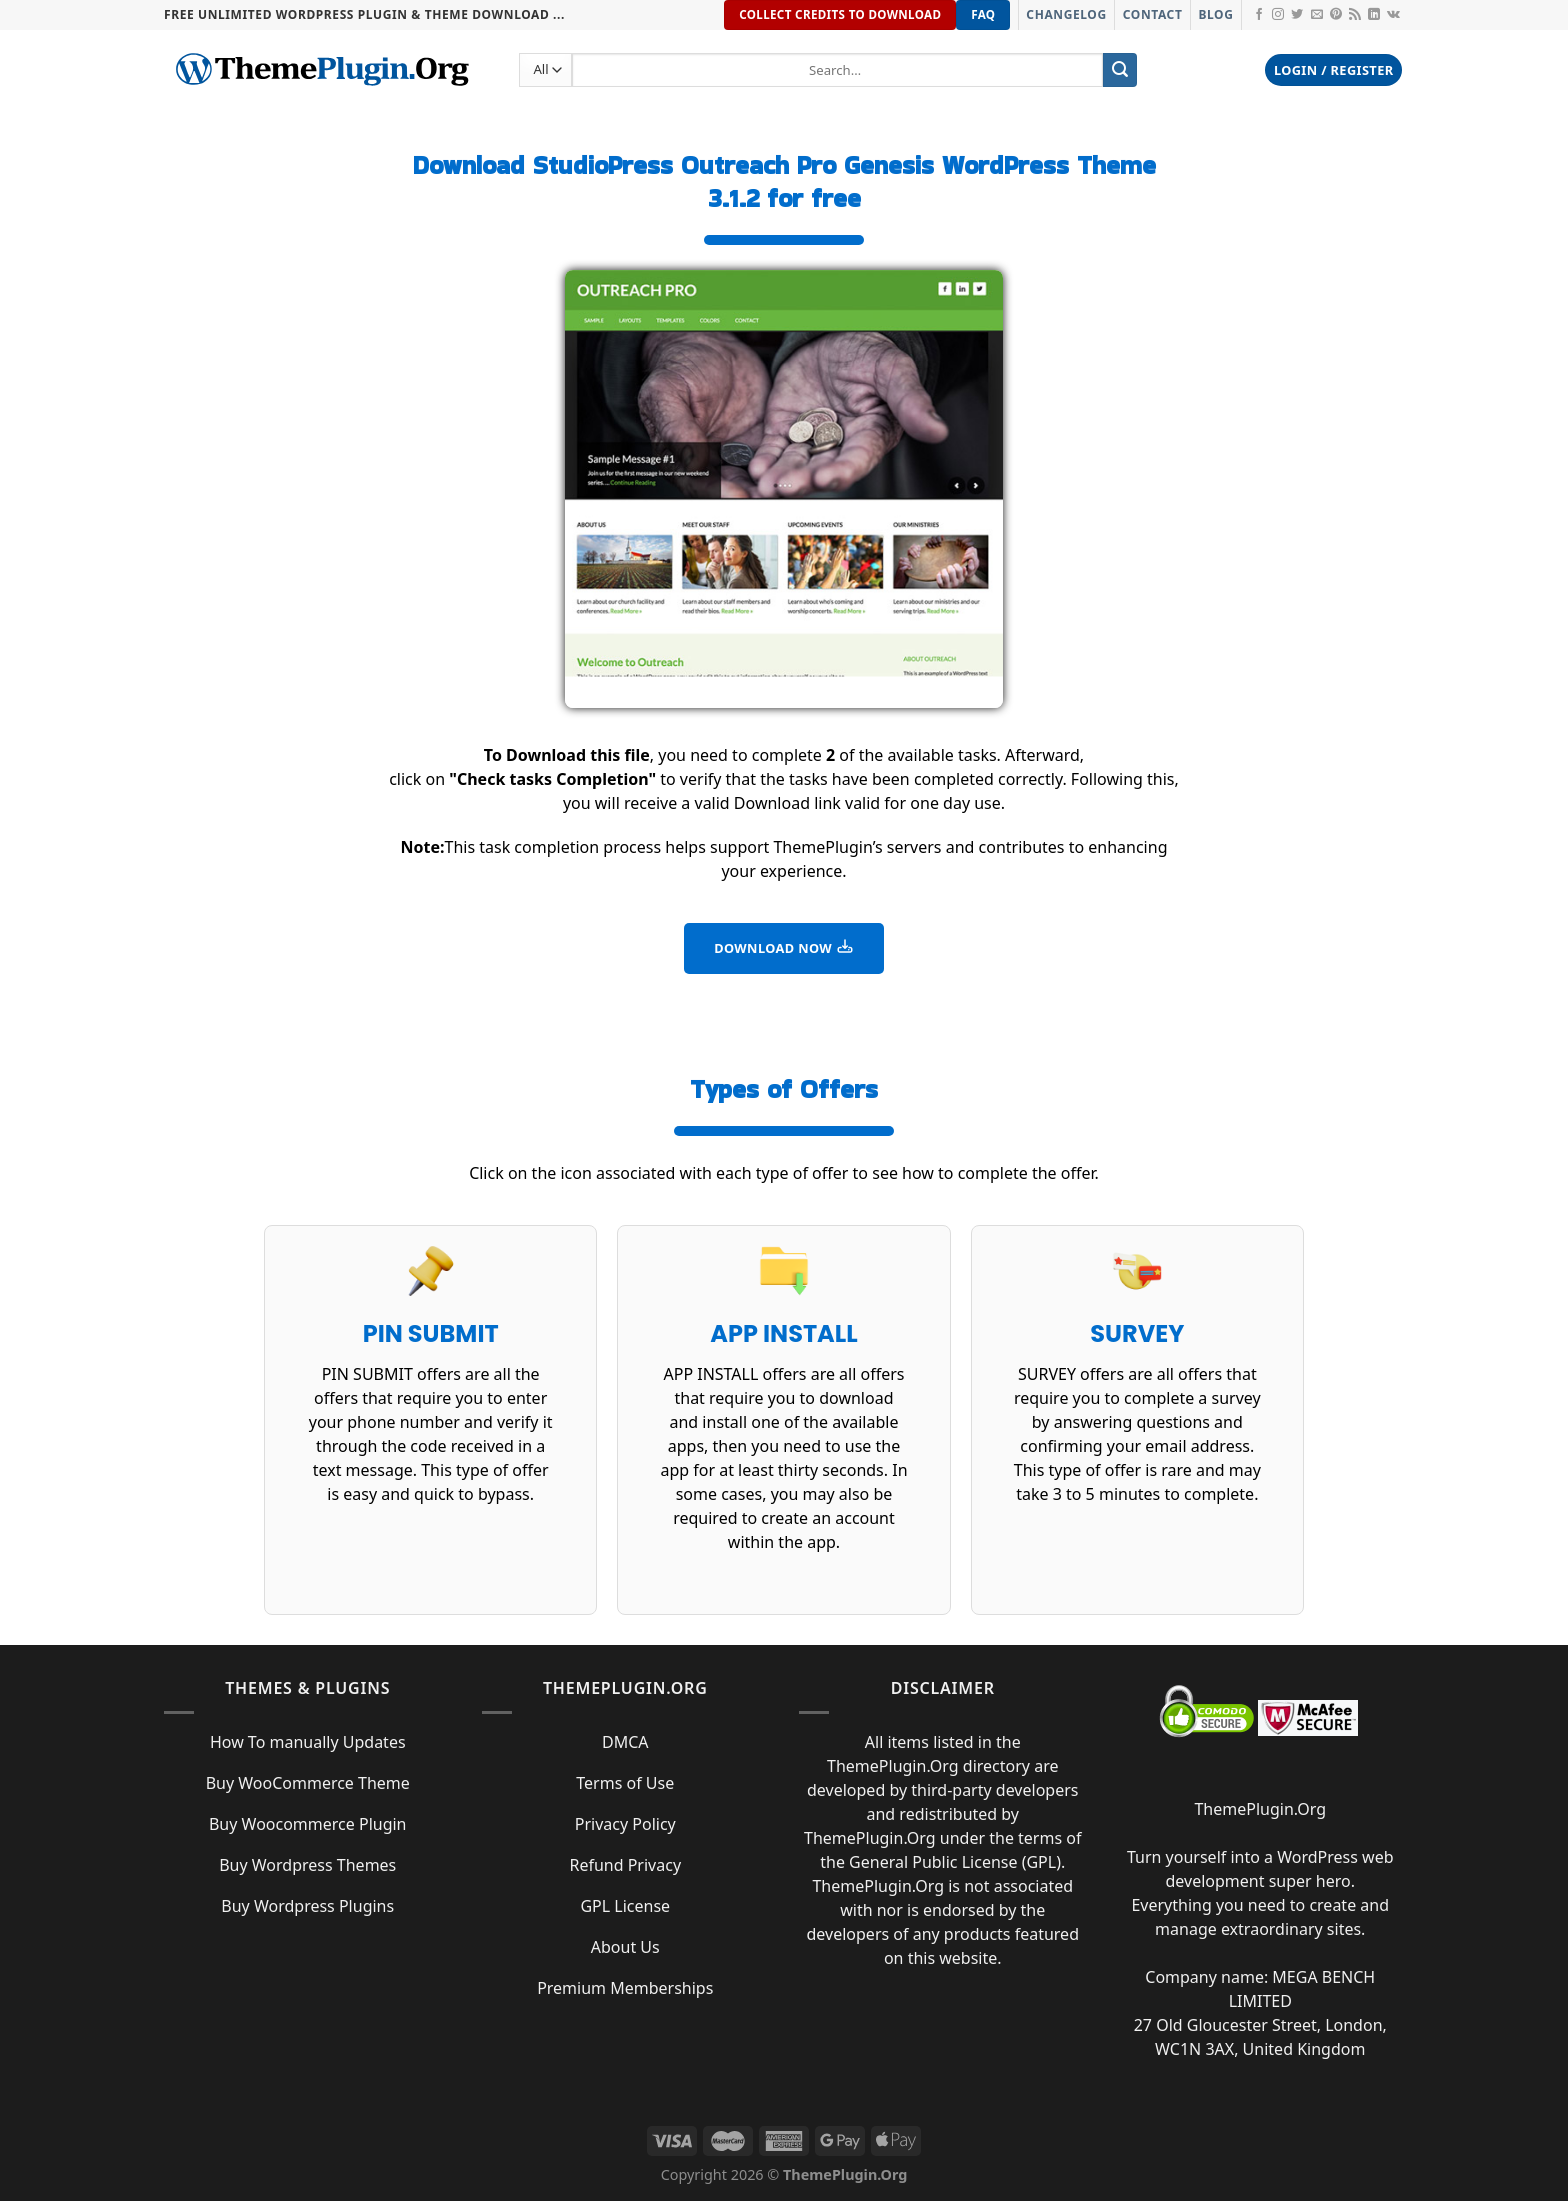  Describe the element at coordinates (625, 1824) in the screenshot. I see `Privacy Policy` at that location.